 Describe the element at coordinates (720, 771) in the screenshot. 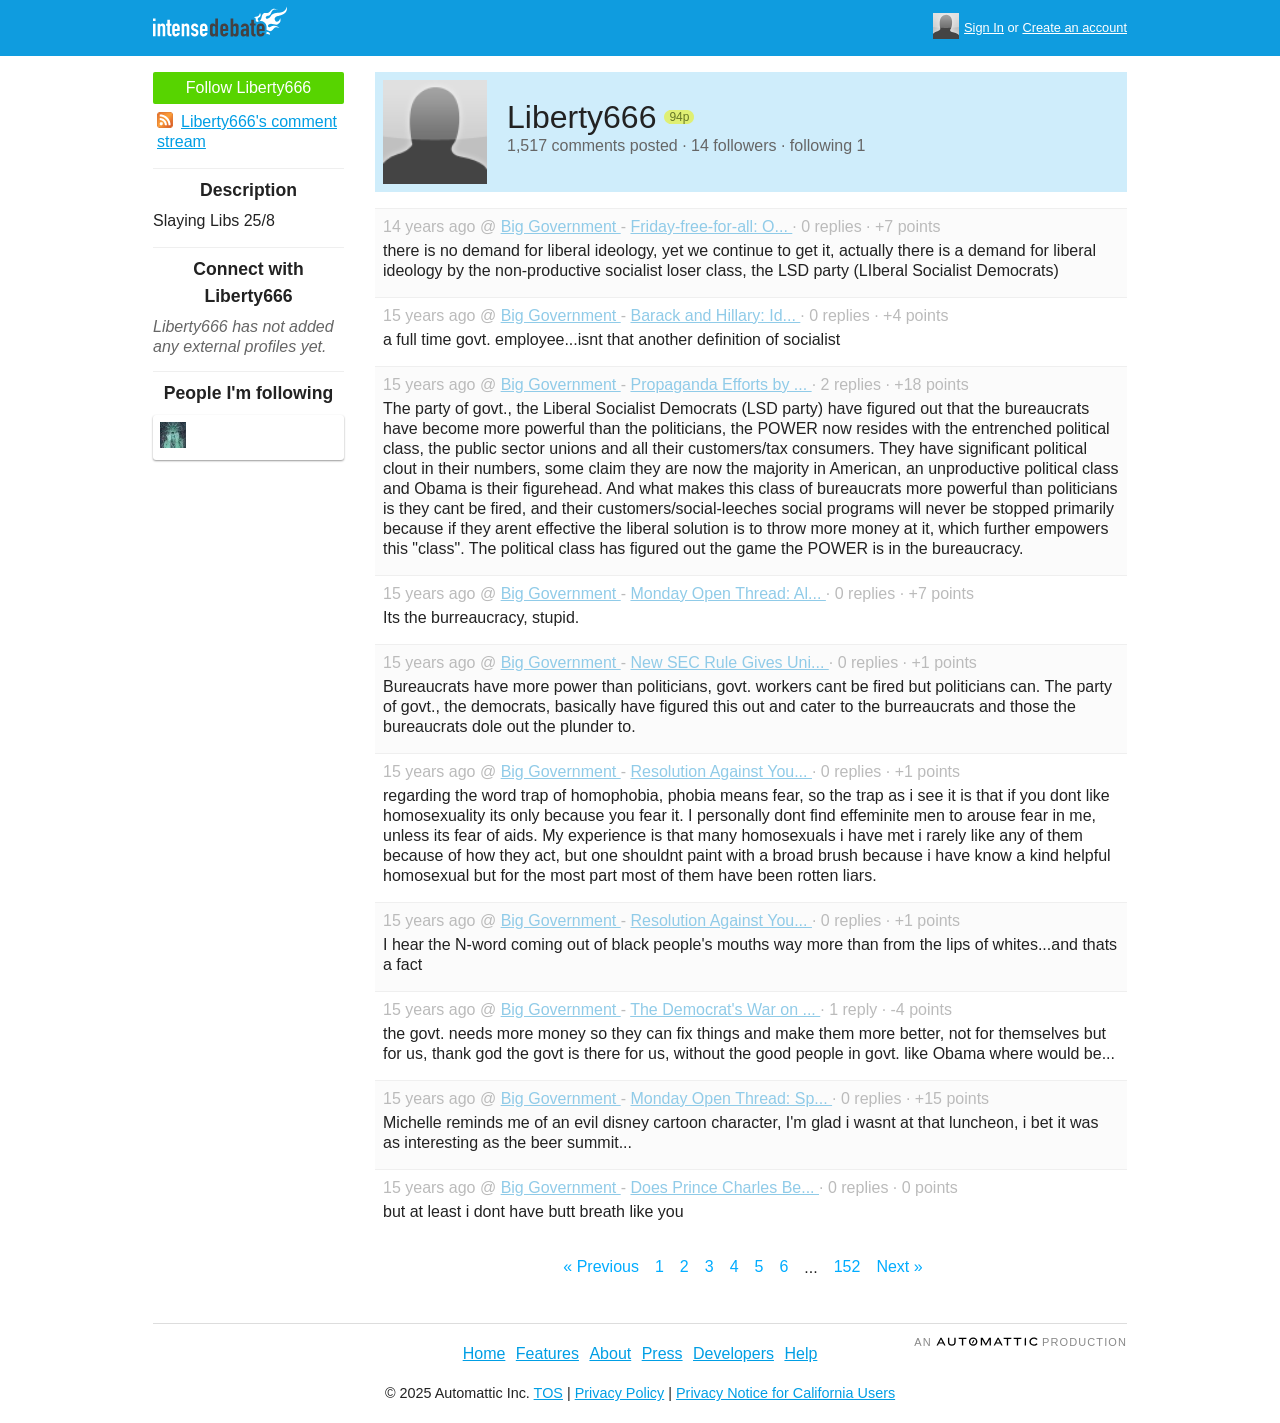

I see `Resolution Against You...` at that location.